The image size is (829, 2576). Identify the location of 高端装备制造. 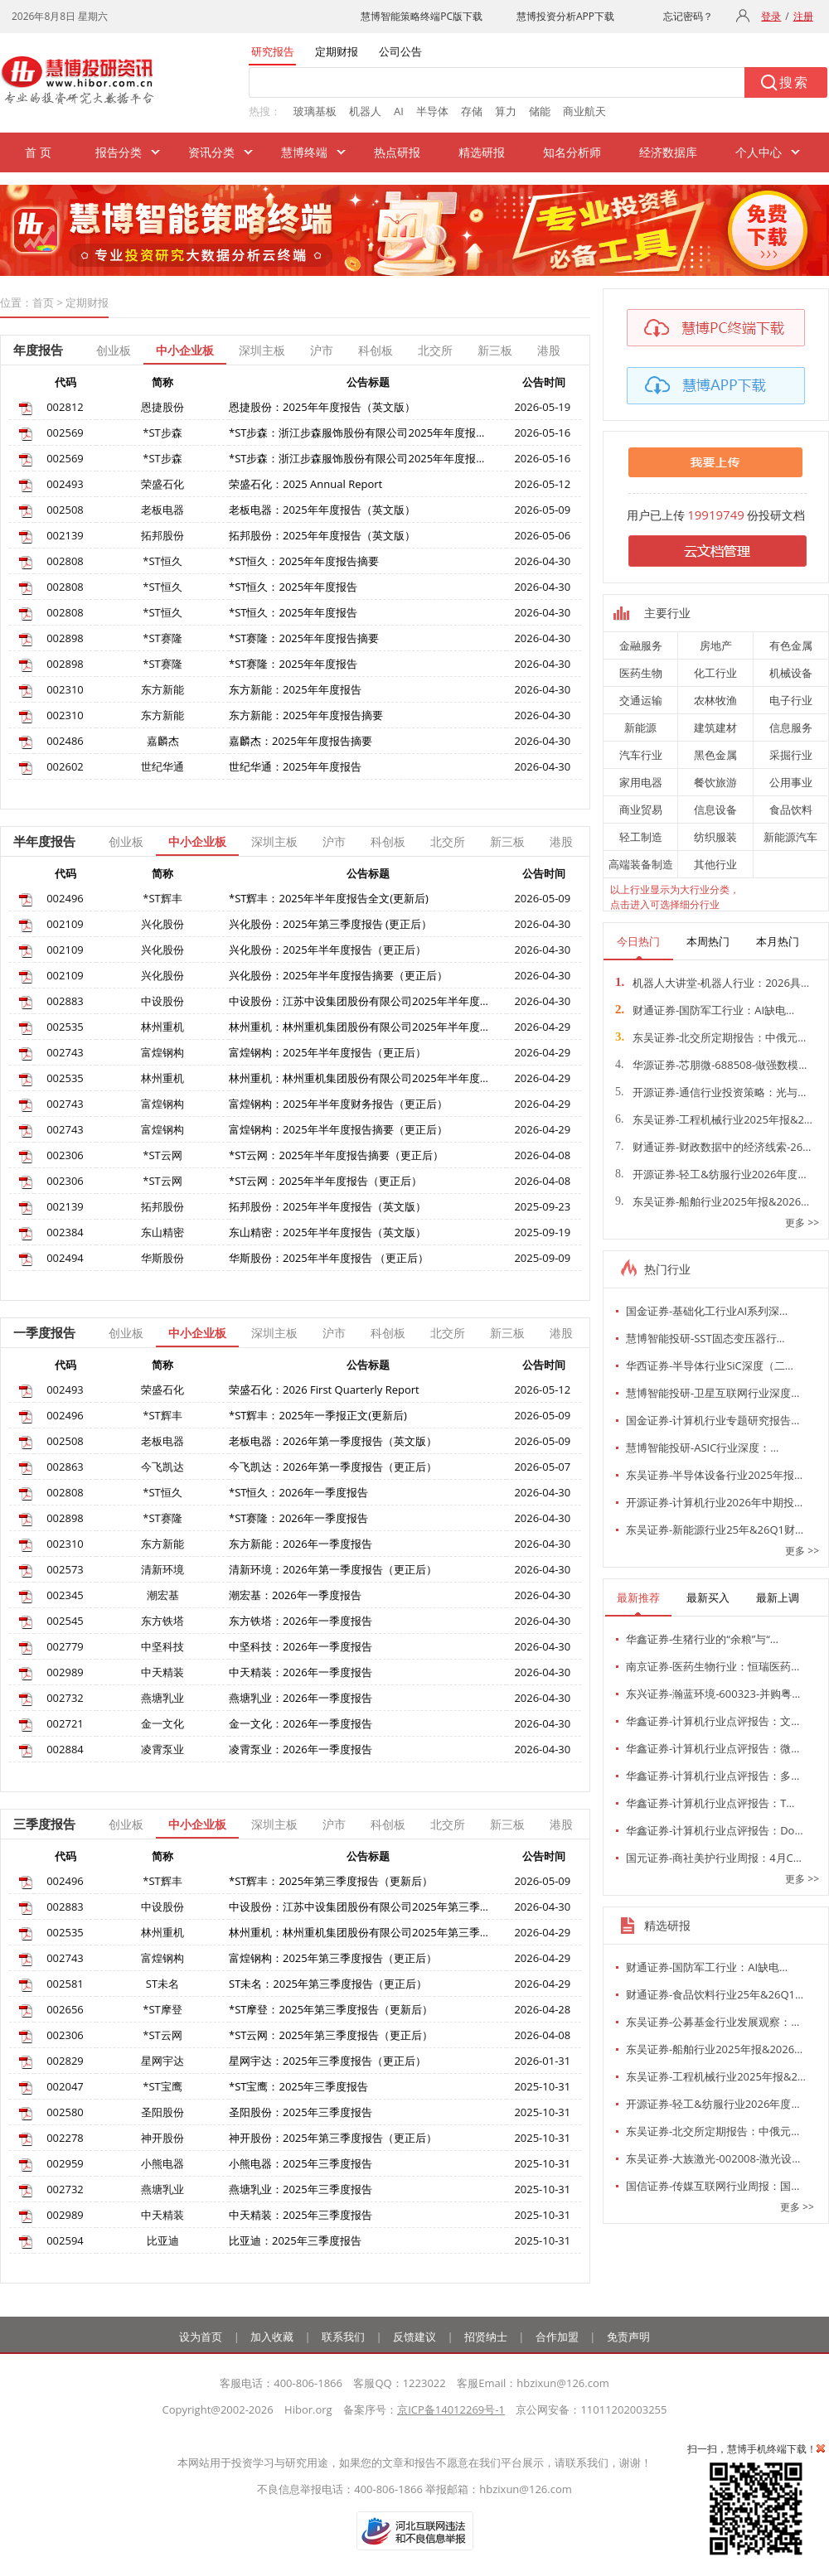
(640, 864).